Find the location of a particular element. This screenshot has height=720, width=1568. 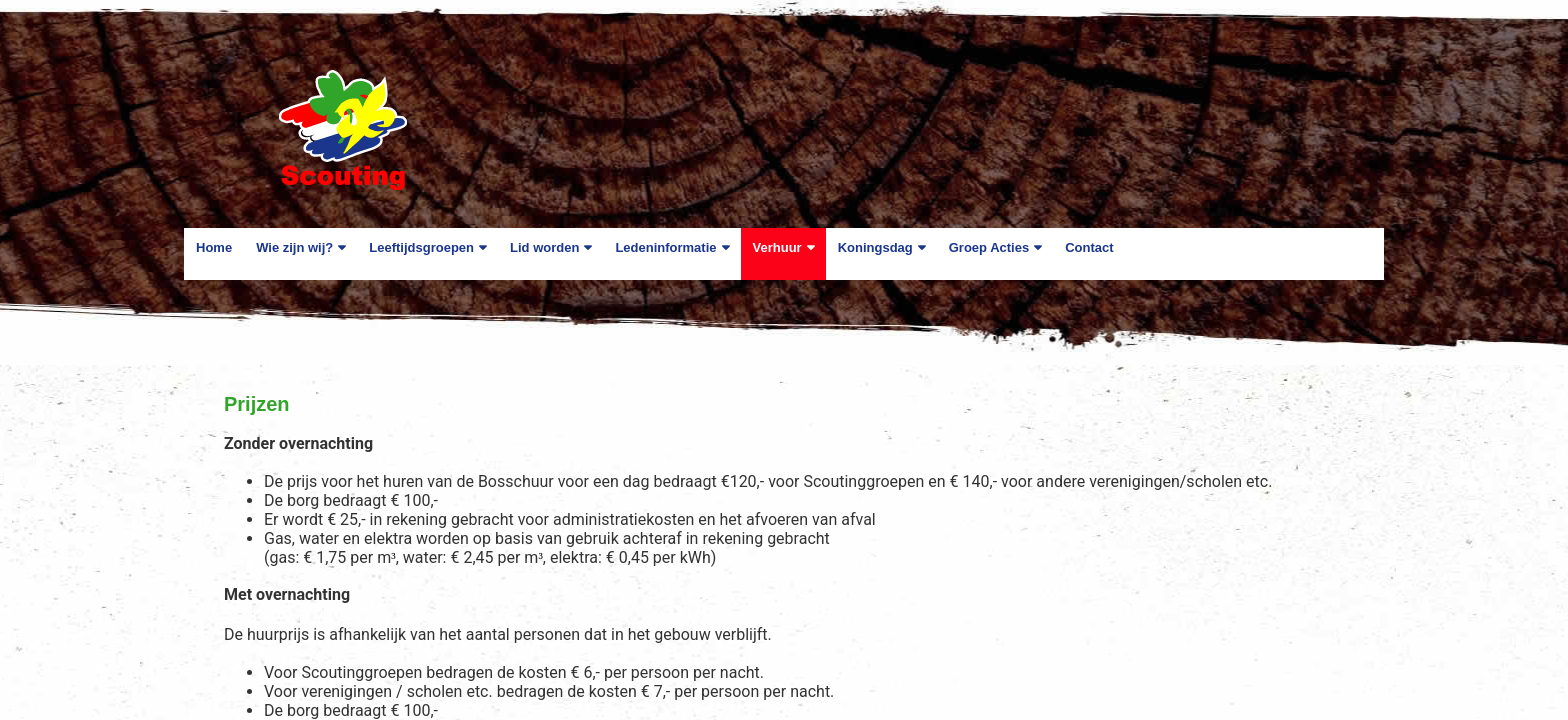

Home is located at coordinates (214, 247).